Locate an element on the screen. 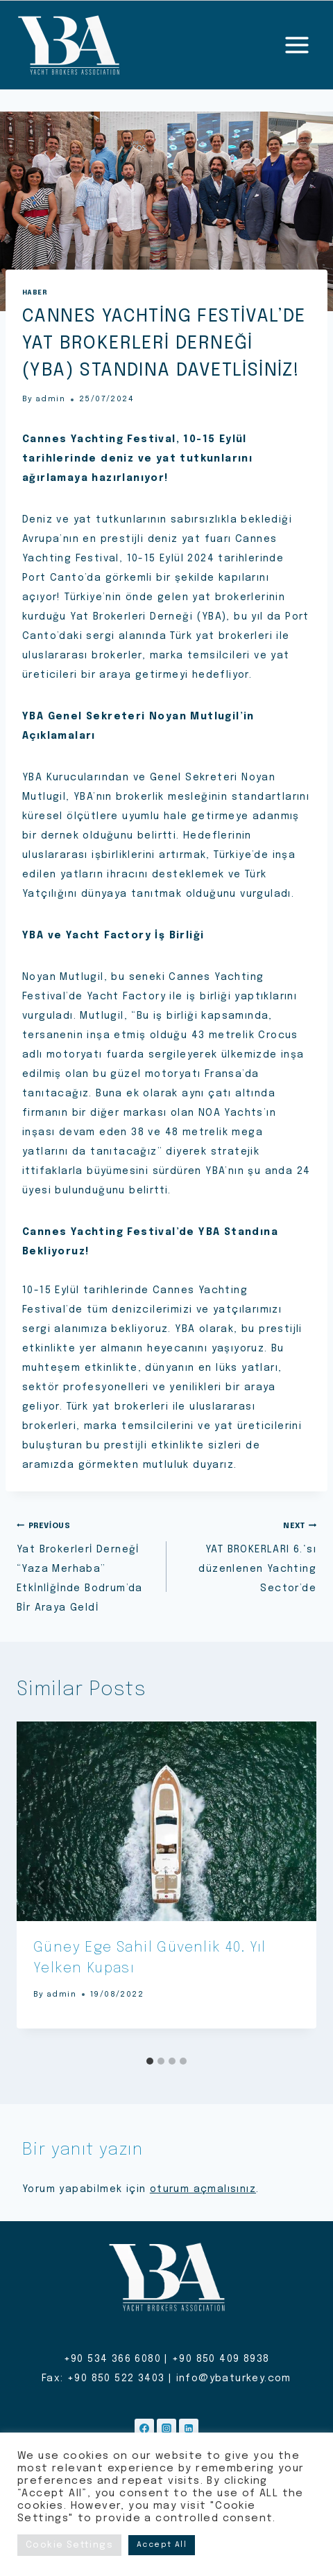 The width and height of the screenshot is (333, 2576). [tab] is located at coordinates (149, 2061).